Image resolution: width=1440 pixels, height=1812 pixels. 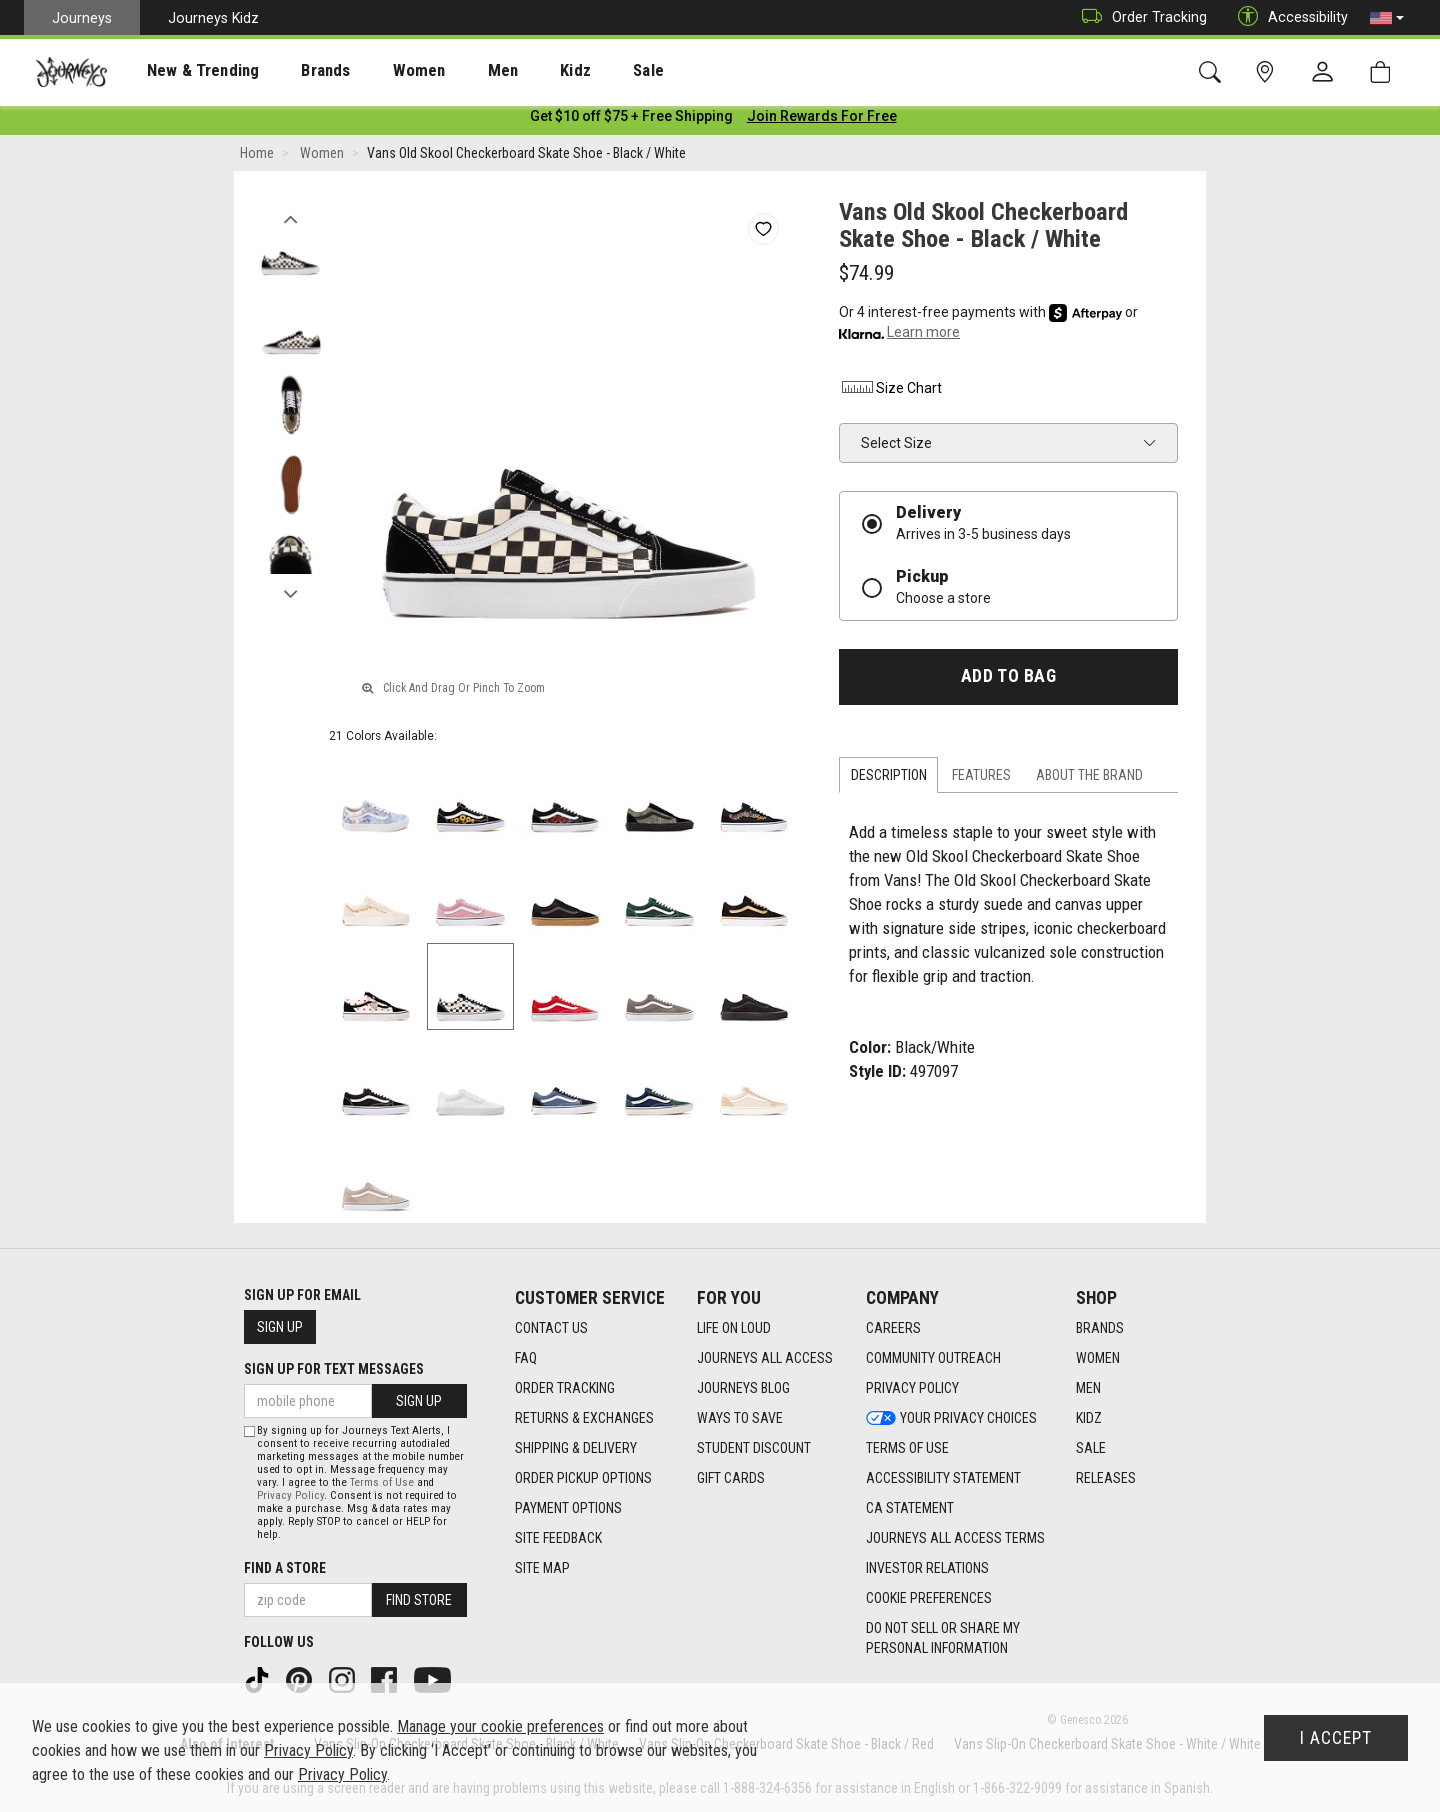 What do you see at coordinates (514, 71) in the screenshot?
I see `Kidz [menuitem]` at bounding box center [514, 71].